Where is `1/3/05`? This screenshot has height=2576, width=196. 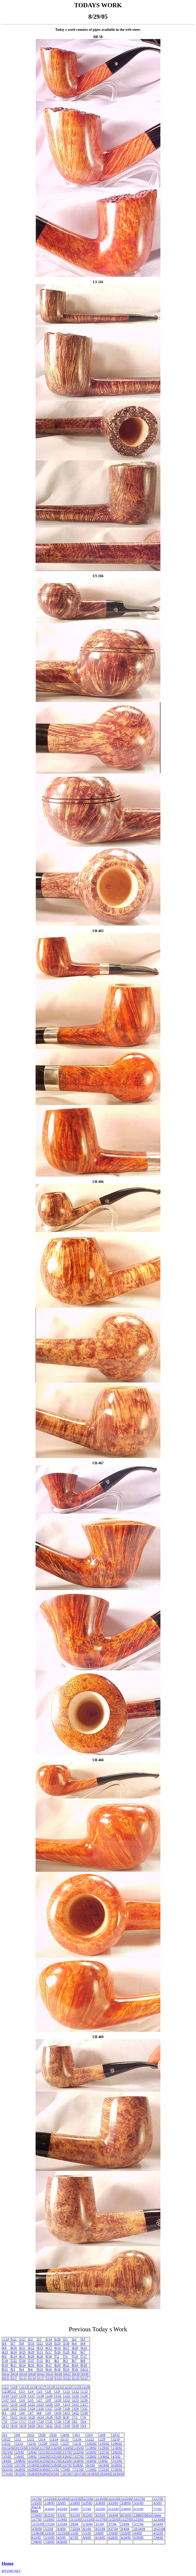 1/3/05 is located at coordinates (74, 2533).